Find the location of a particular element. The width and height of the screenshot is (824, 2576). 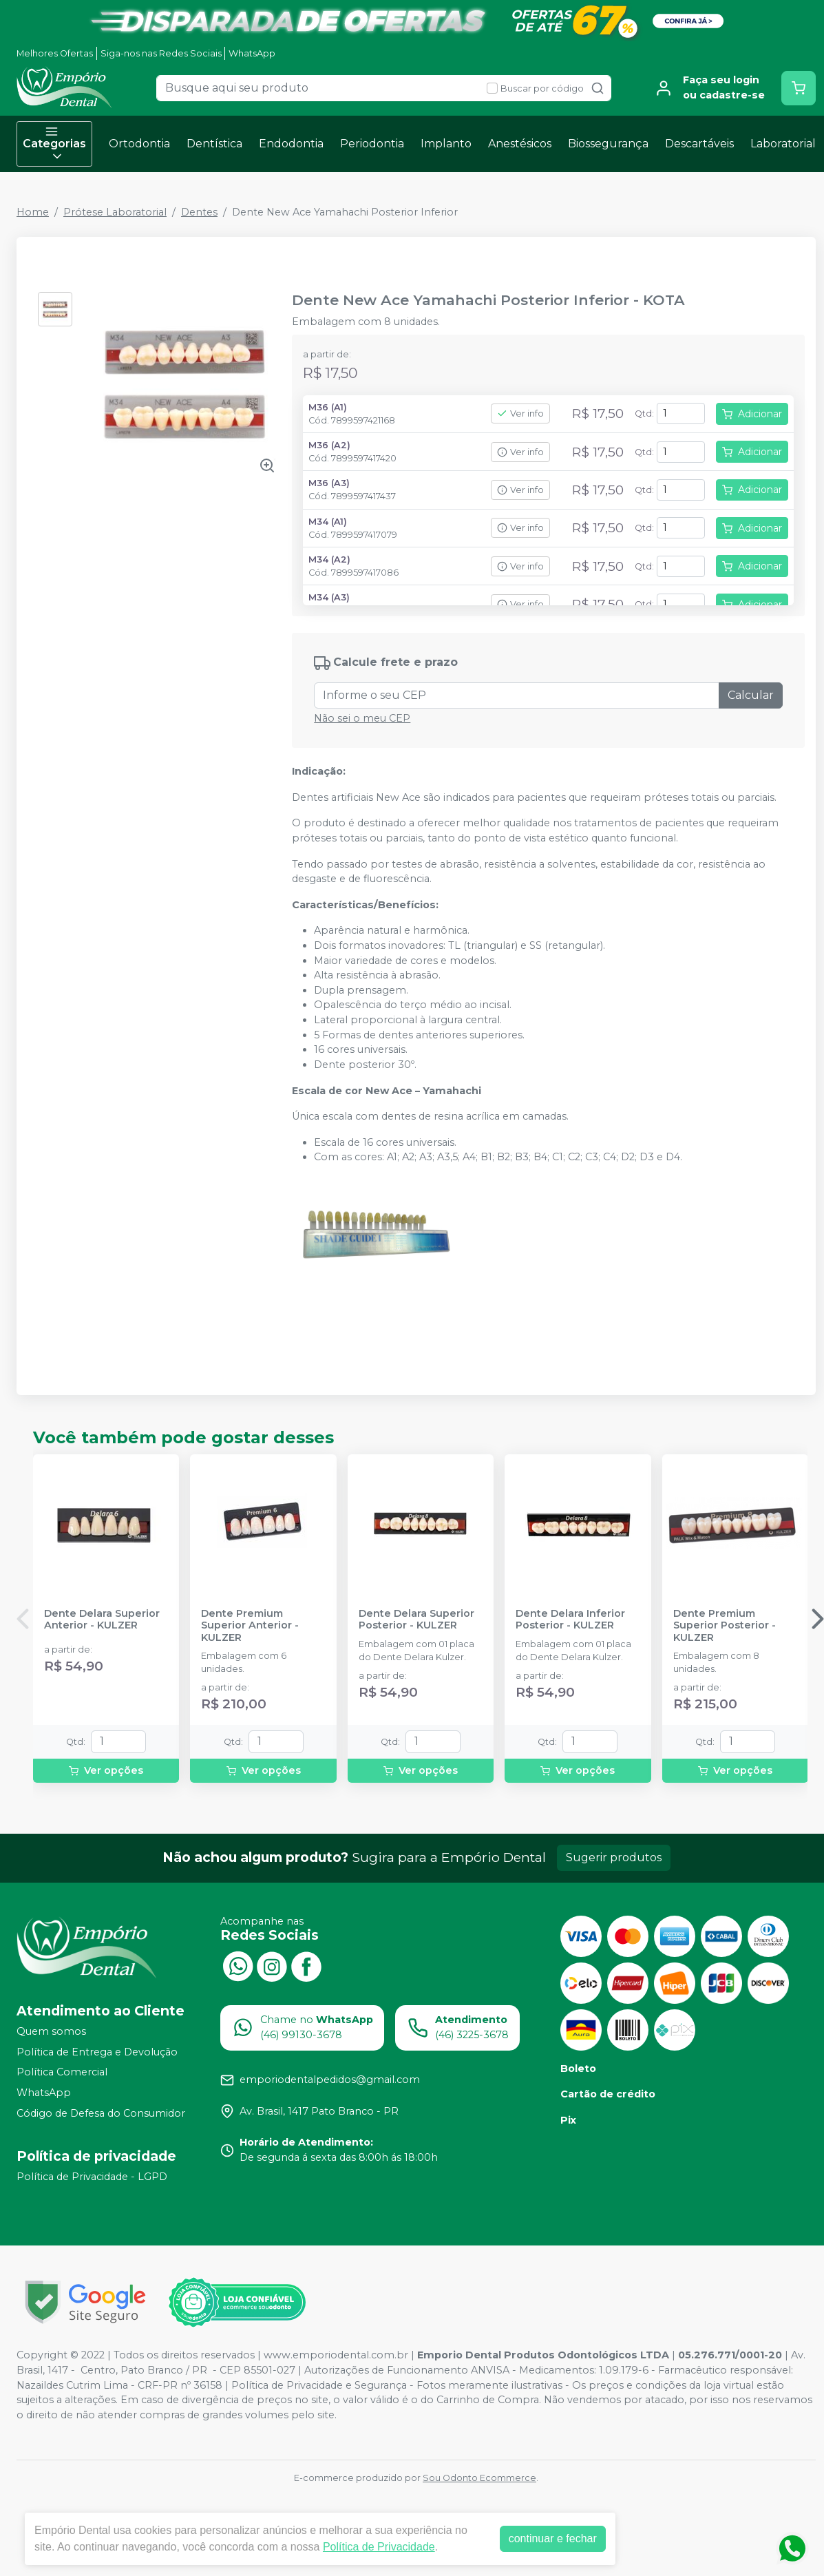

Ortodontia is located at coordinates (139, 143).